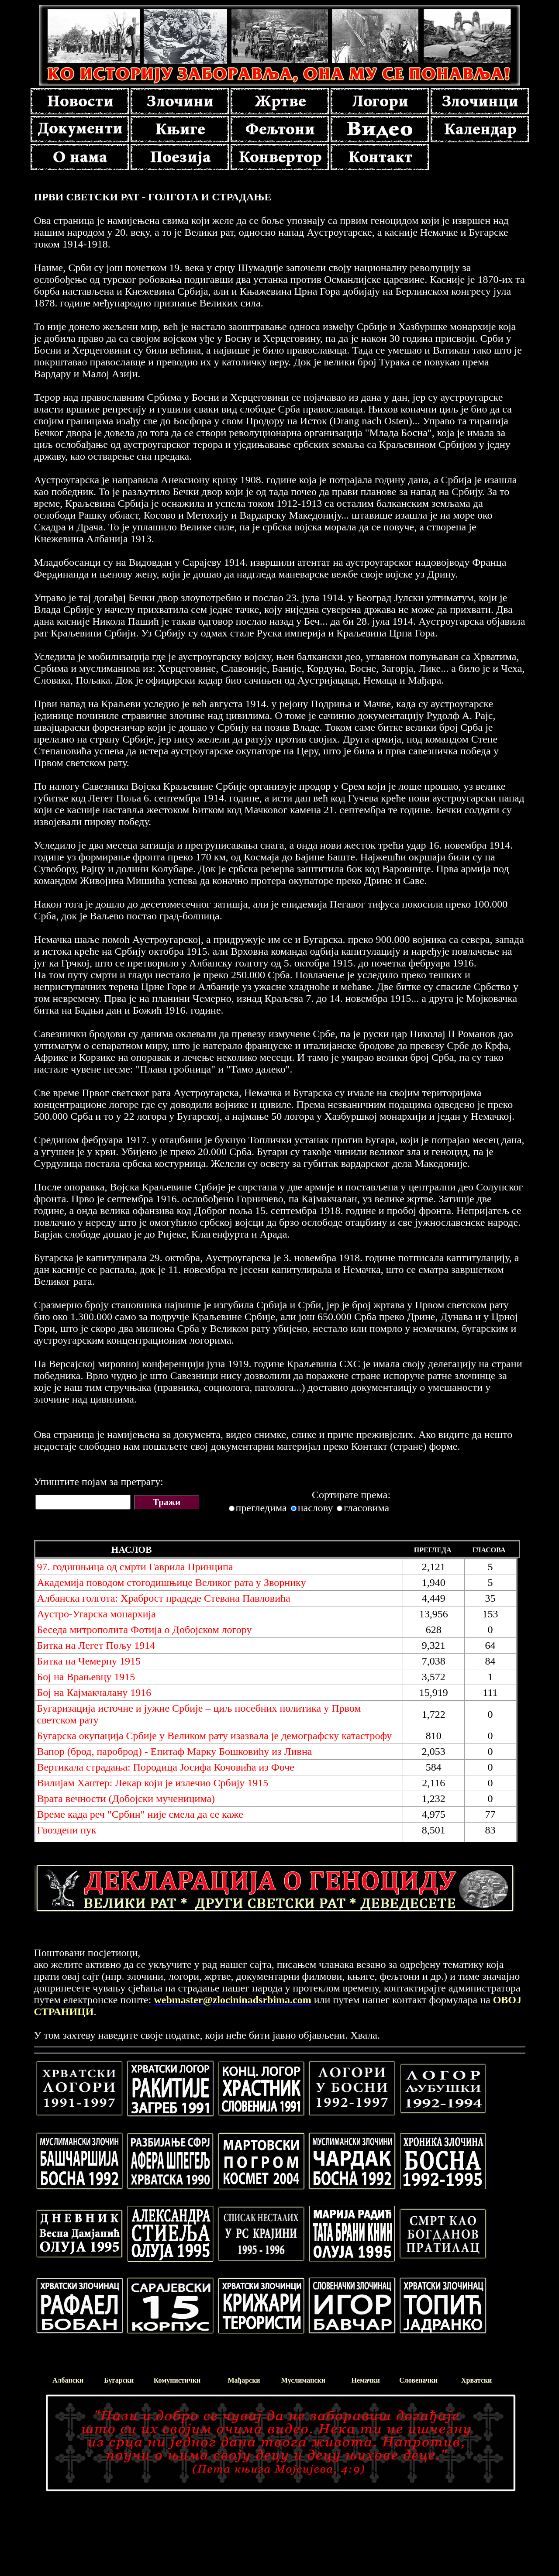 The image size is (559, 2576). Describe the element at coordinates (67, 1830) in the screenshot. I see `Гвоздени пук` at that location.